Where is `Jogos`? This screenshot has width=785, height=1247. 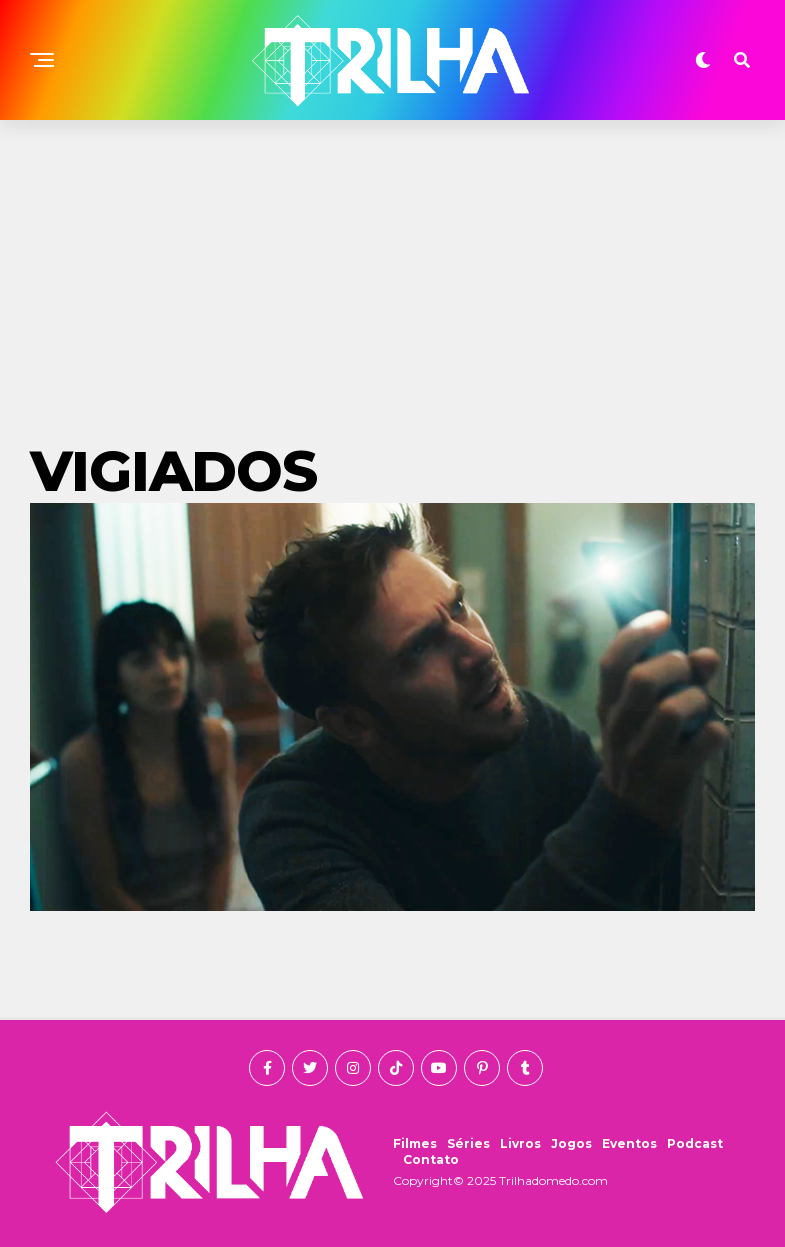 Jogos is located at coordinates (571, 1143).